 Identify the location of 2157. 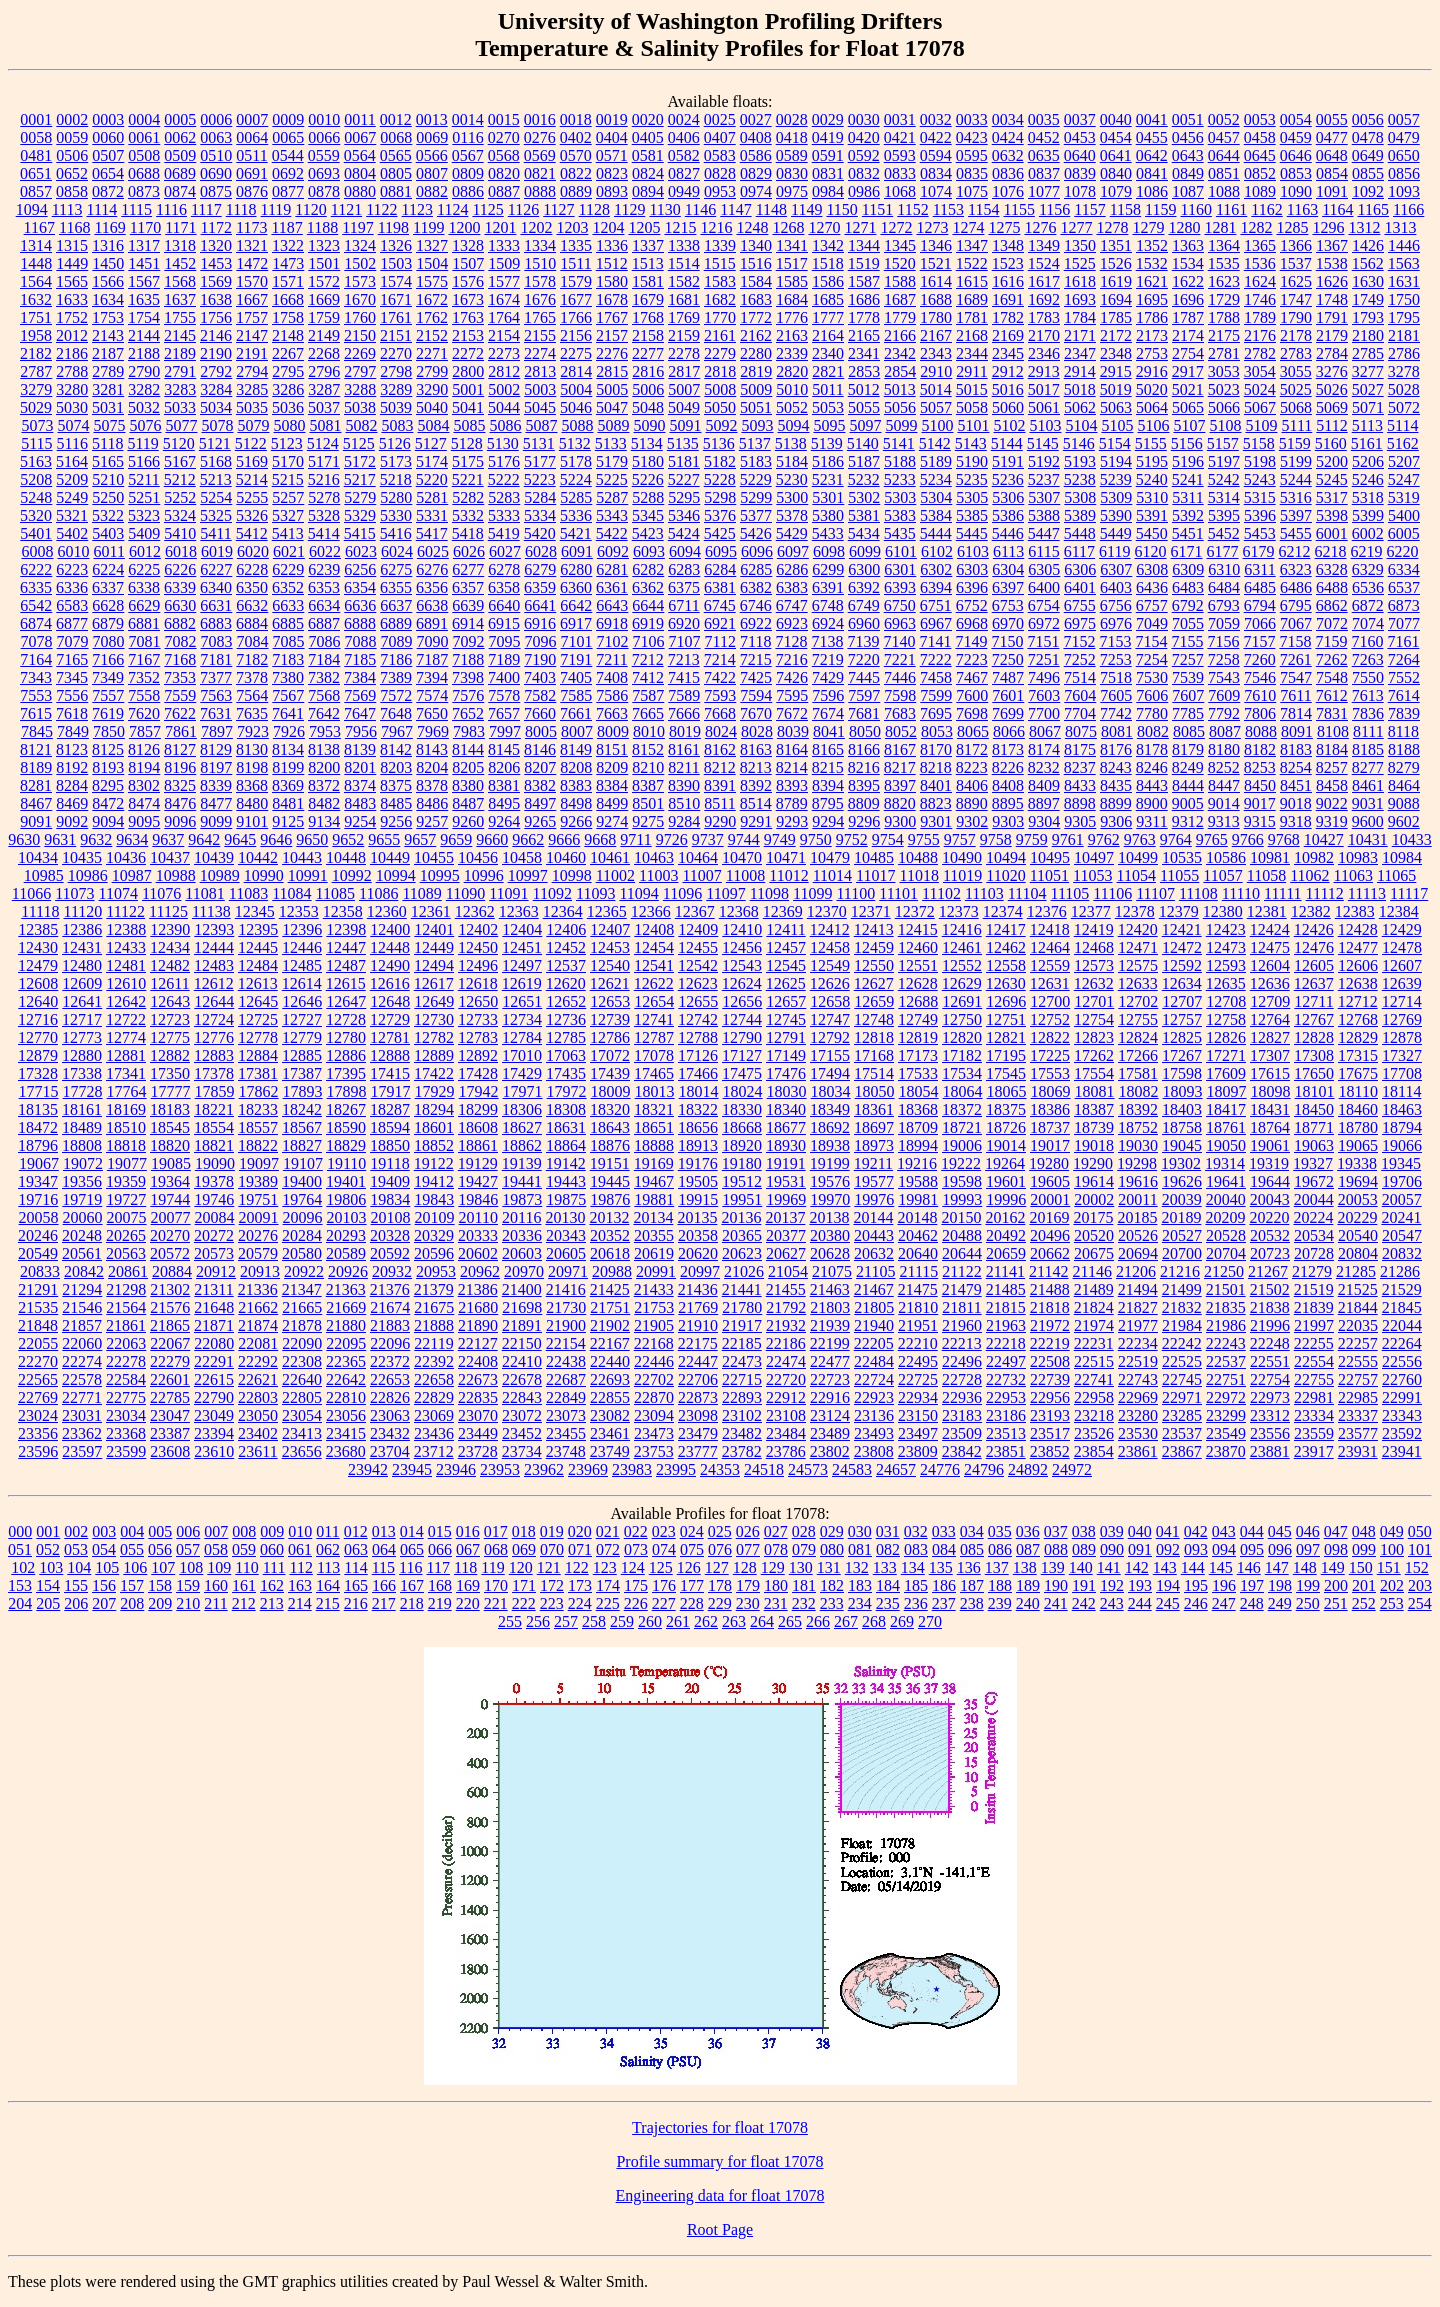
(612, 335).